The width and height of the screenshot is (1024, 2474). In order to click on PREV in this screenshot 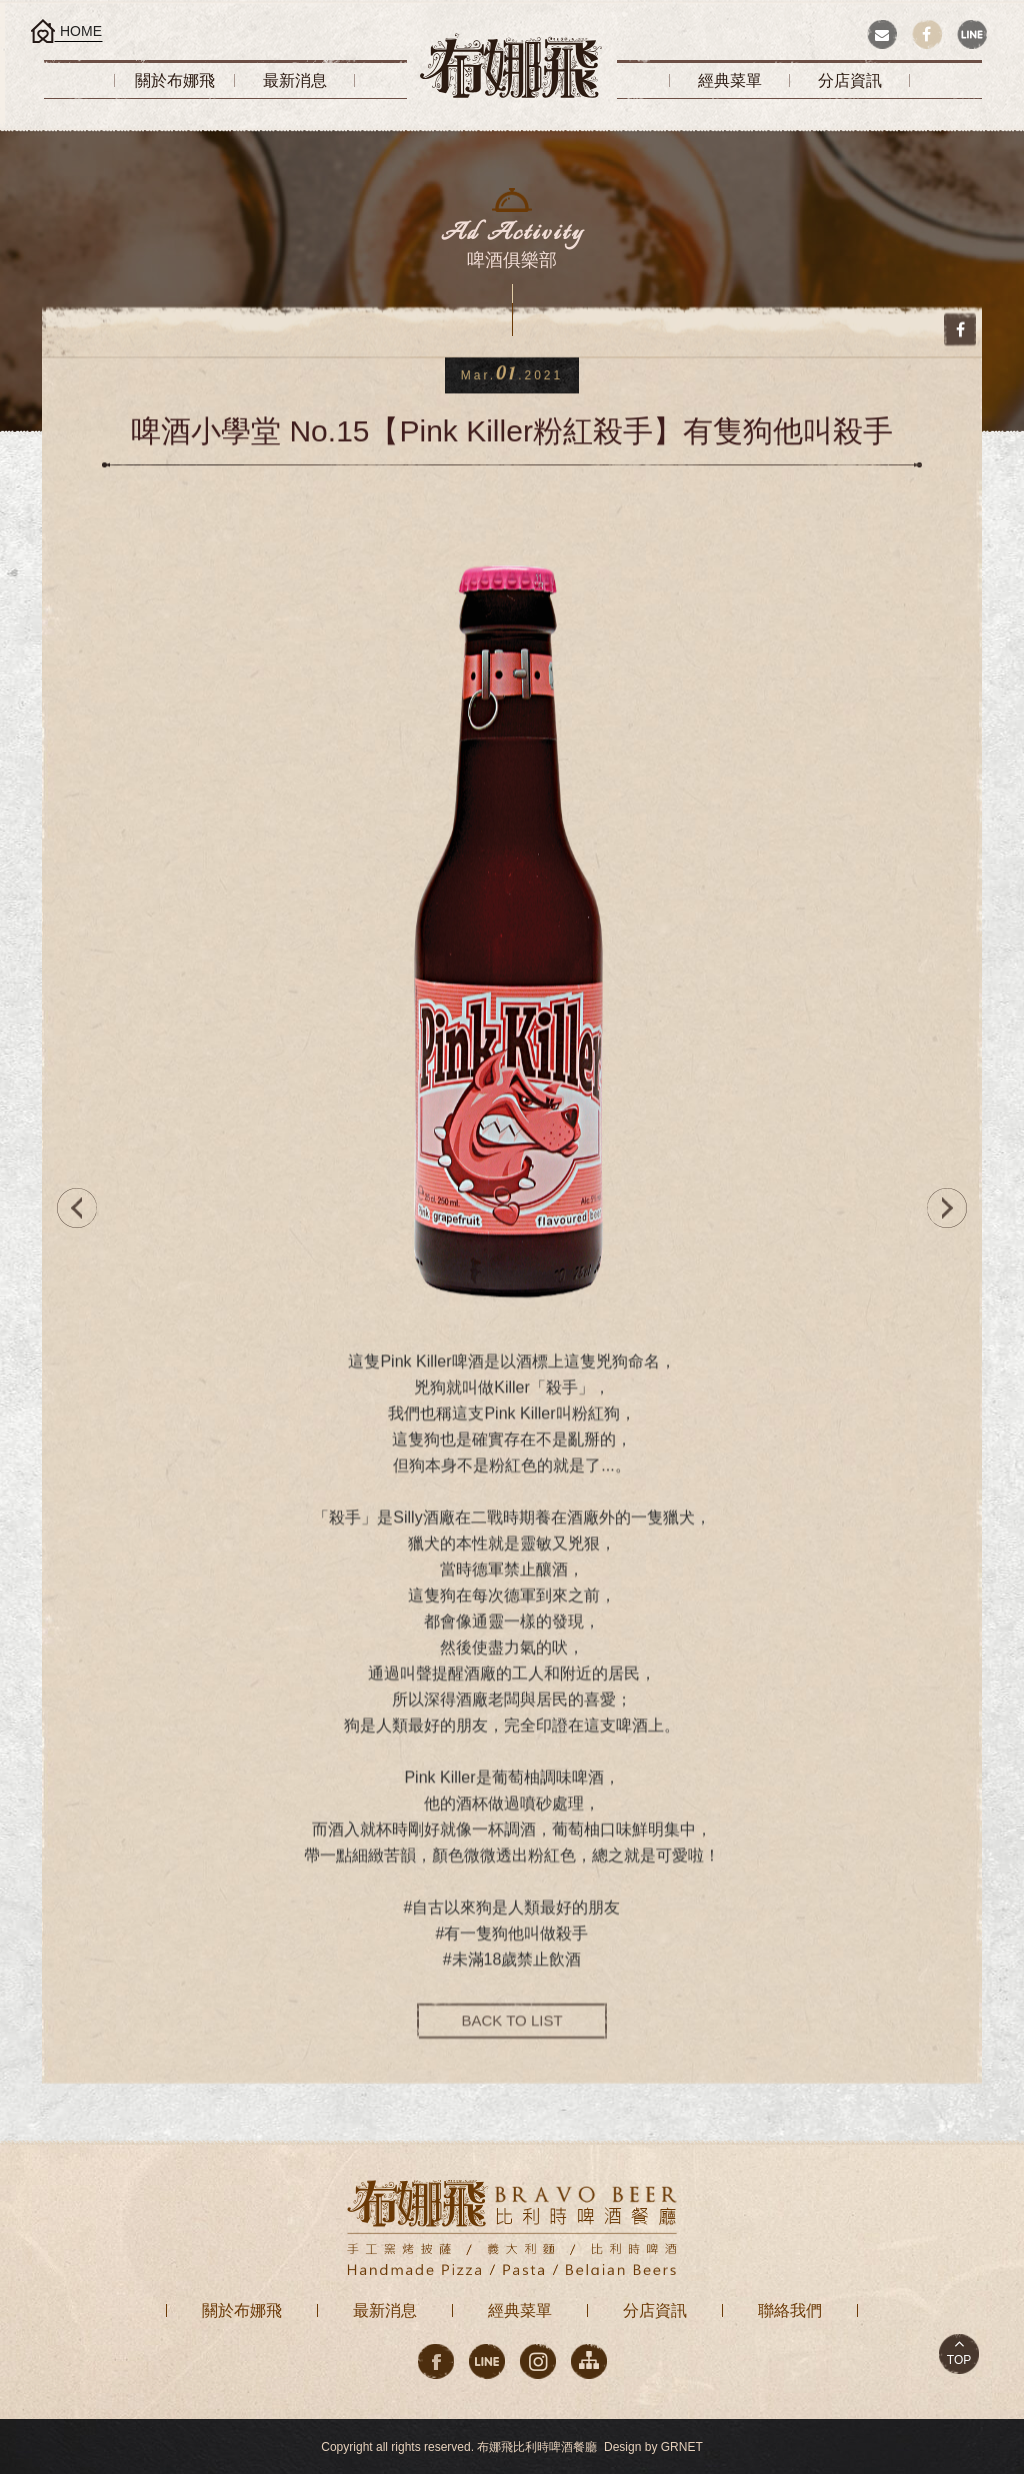, I will do `click(72, 1208)`.